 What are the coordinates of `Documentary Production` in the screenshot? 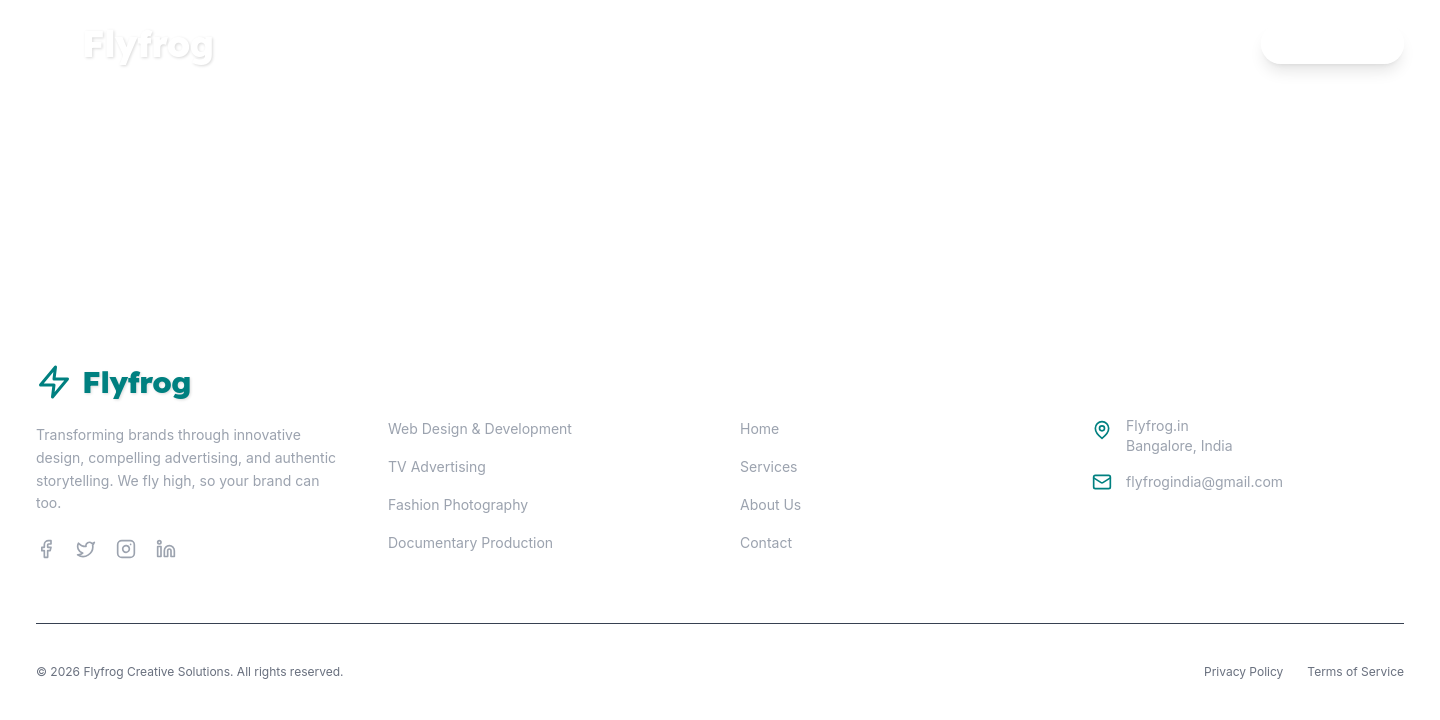 It's located at (470, 542).